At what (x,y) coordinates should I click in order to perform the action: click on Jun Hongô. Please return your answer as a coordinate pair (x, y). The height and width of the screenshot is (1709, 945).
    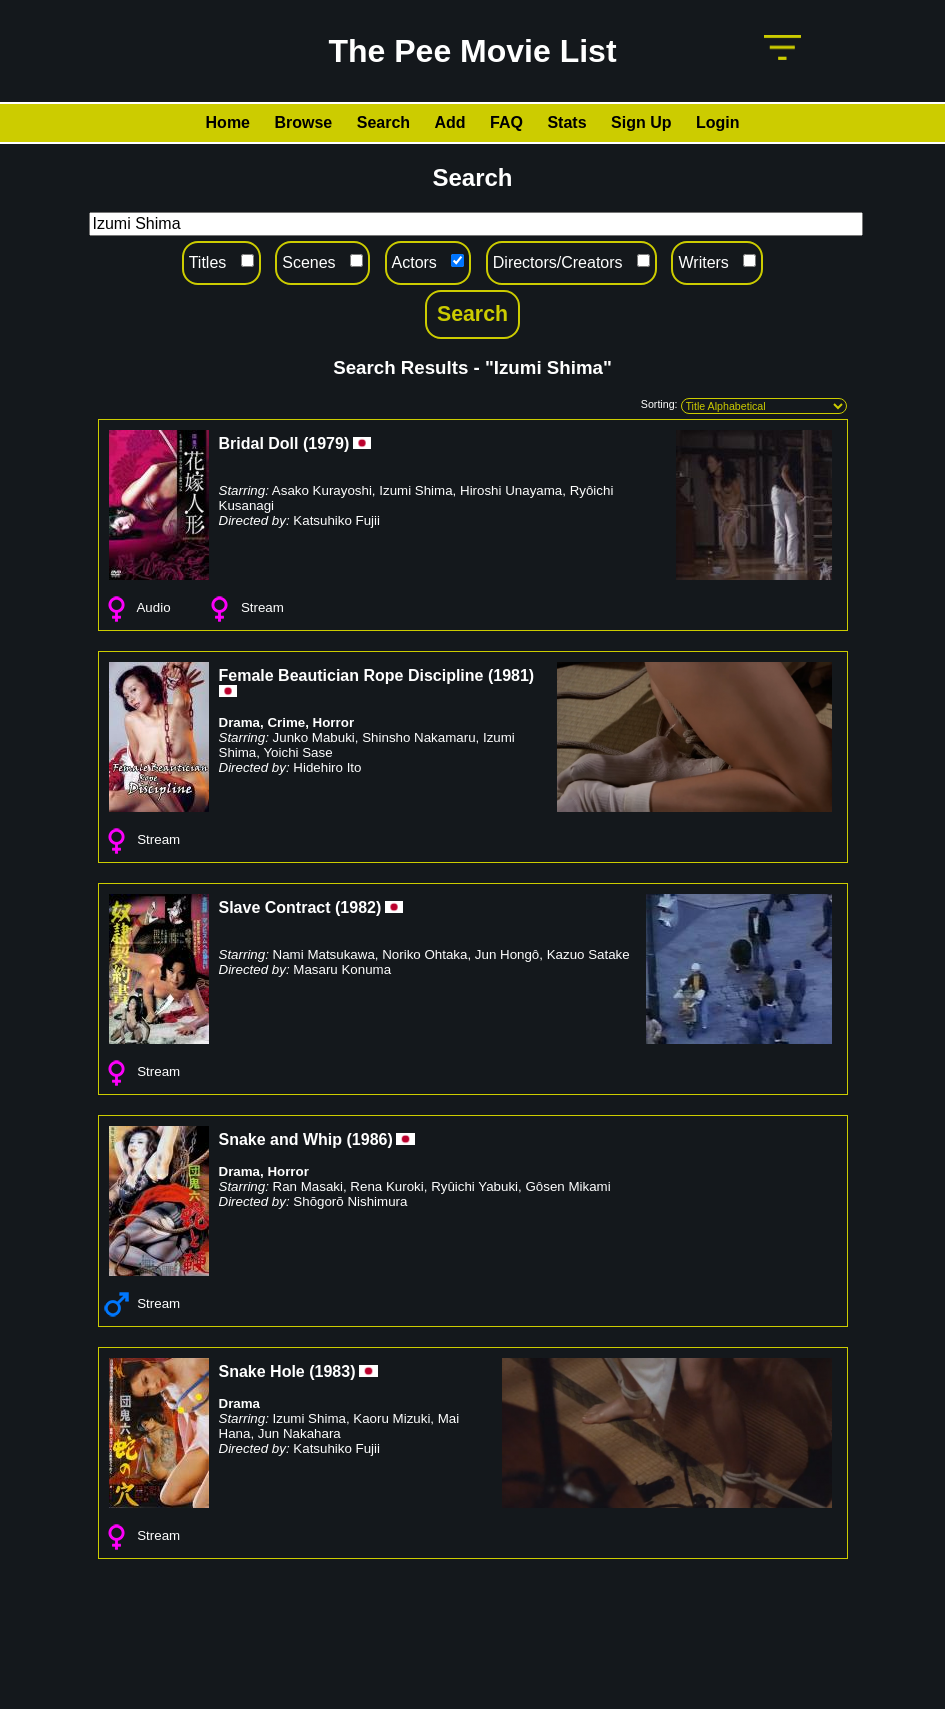
    Looking at the image, I should click on (507, 954).